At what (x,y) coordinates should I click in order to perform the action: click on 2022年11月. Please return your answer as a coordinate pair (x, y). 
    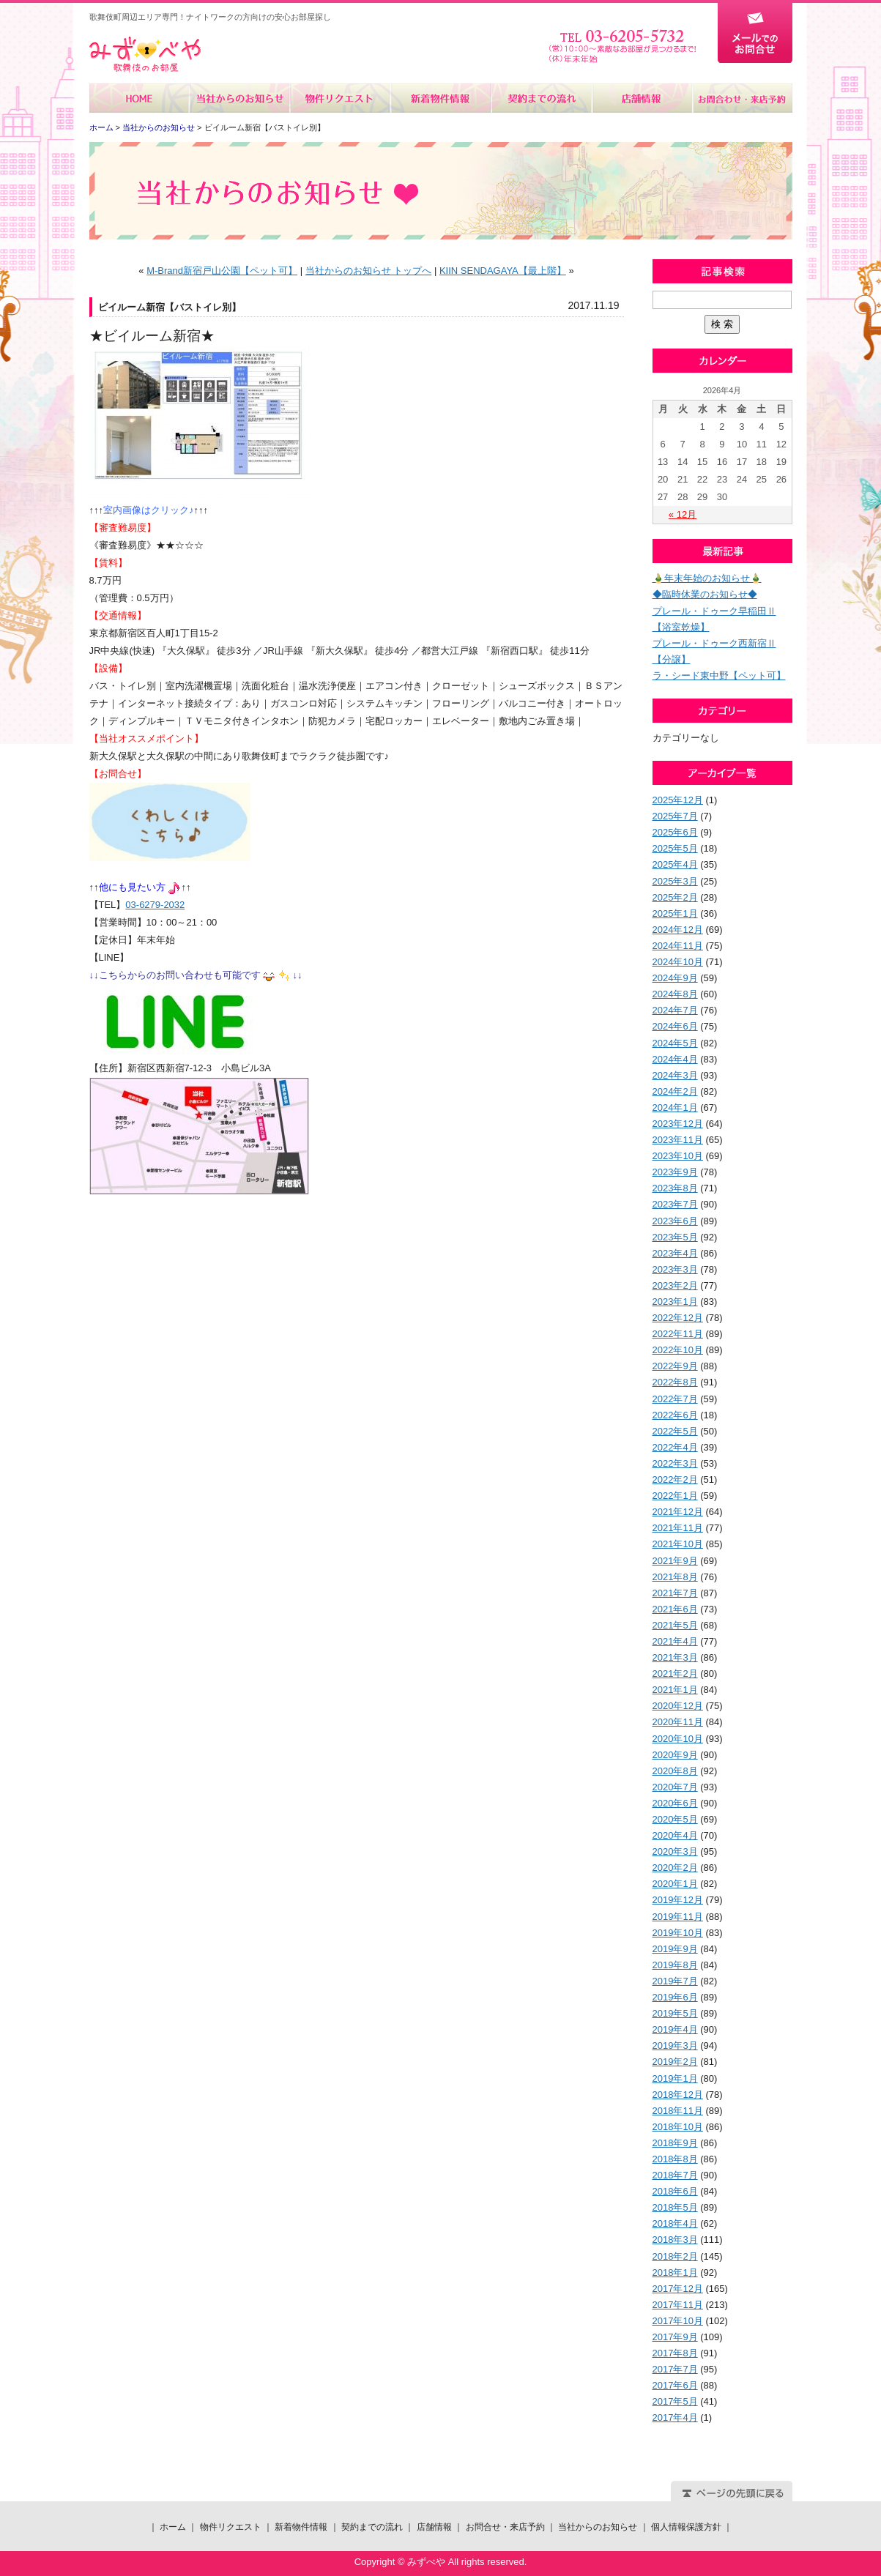
    Looking at the image, I should click on (678, 1333).